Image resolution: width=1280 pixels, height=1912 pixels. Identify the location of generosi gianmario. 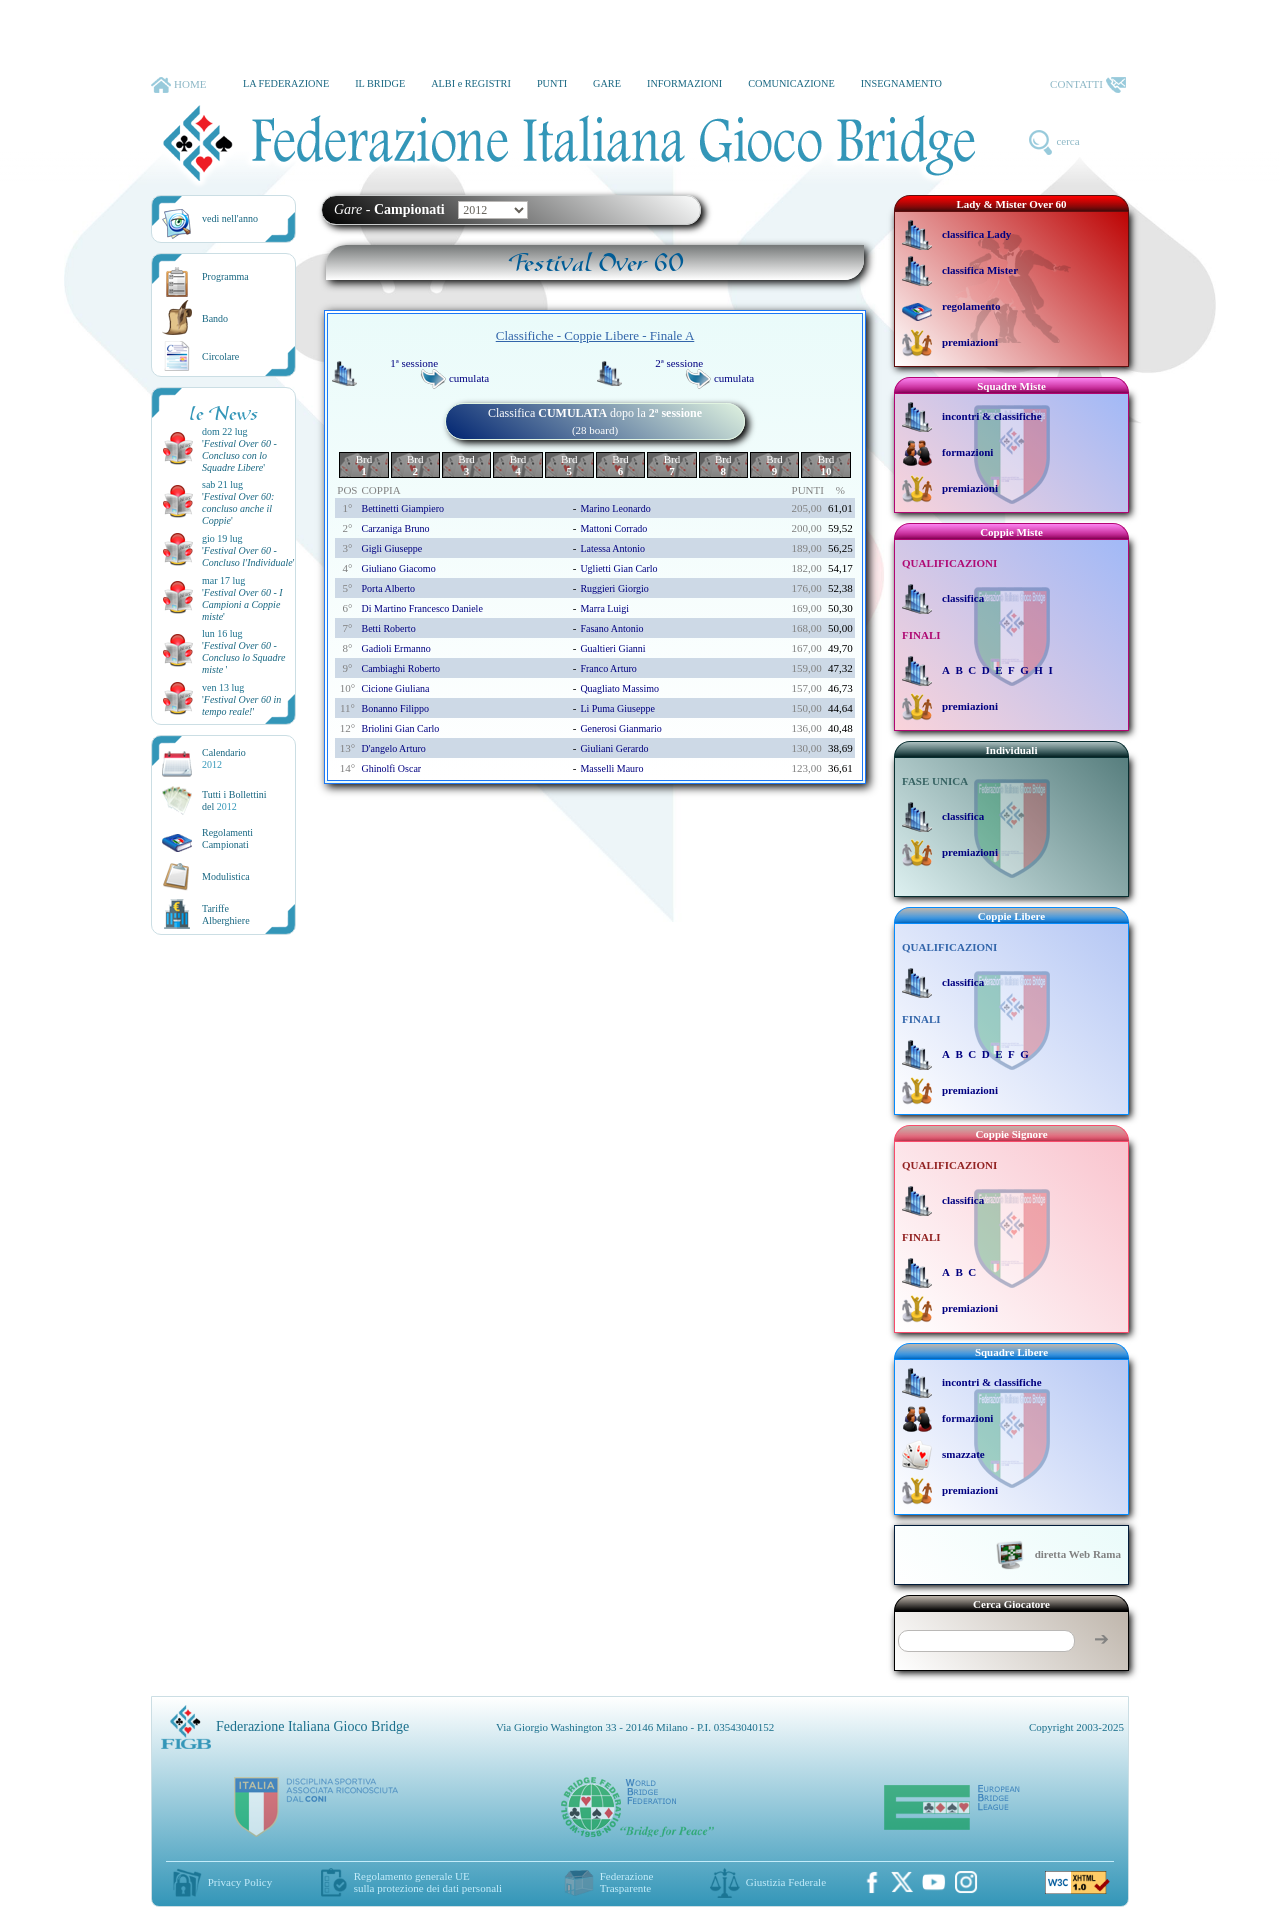
(620, 728).